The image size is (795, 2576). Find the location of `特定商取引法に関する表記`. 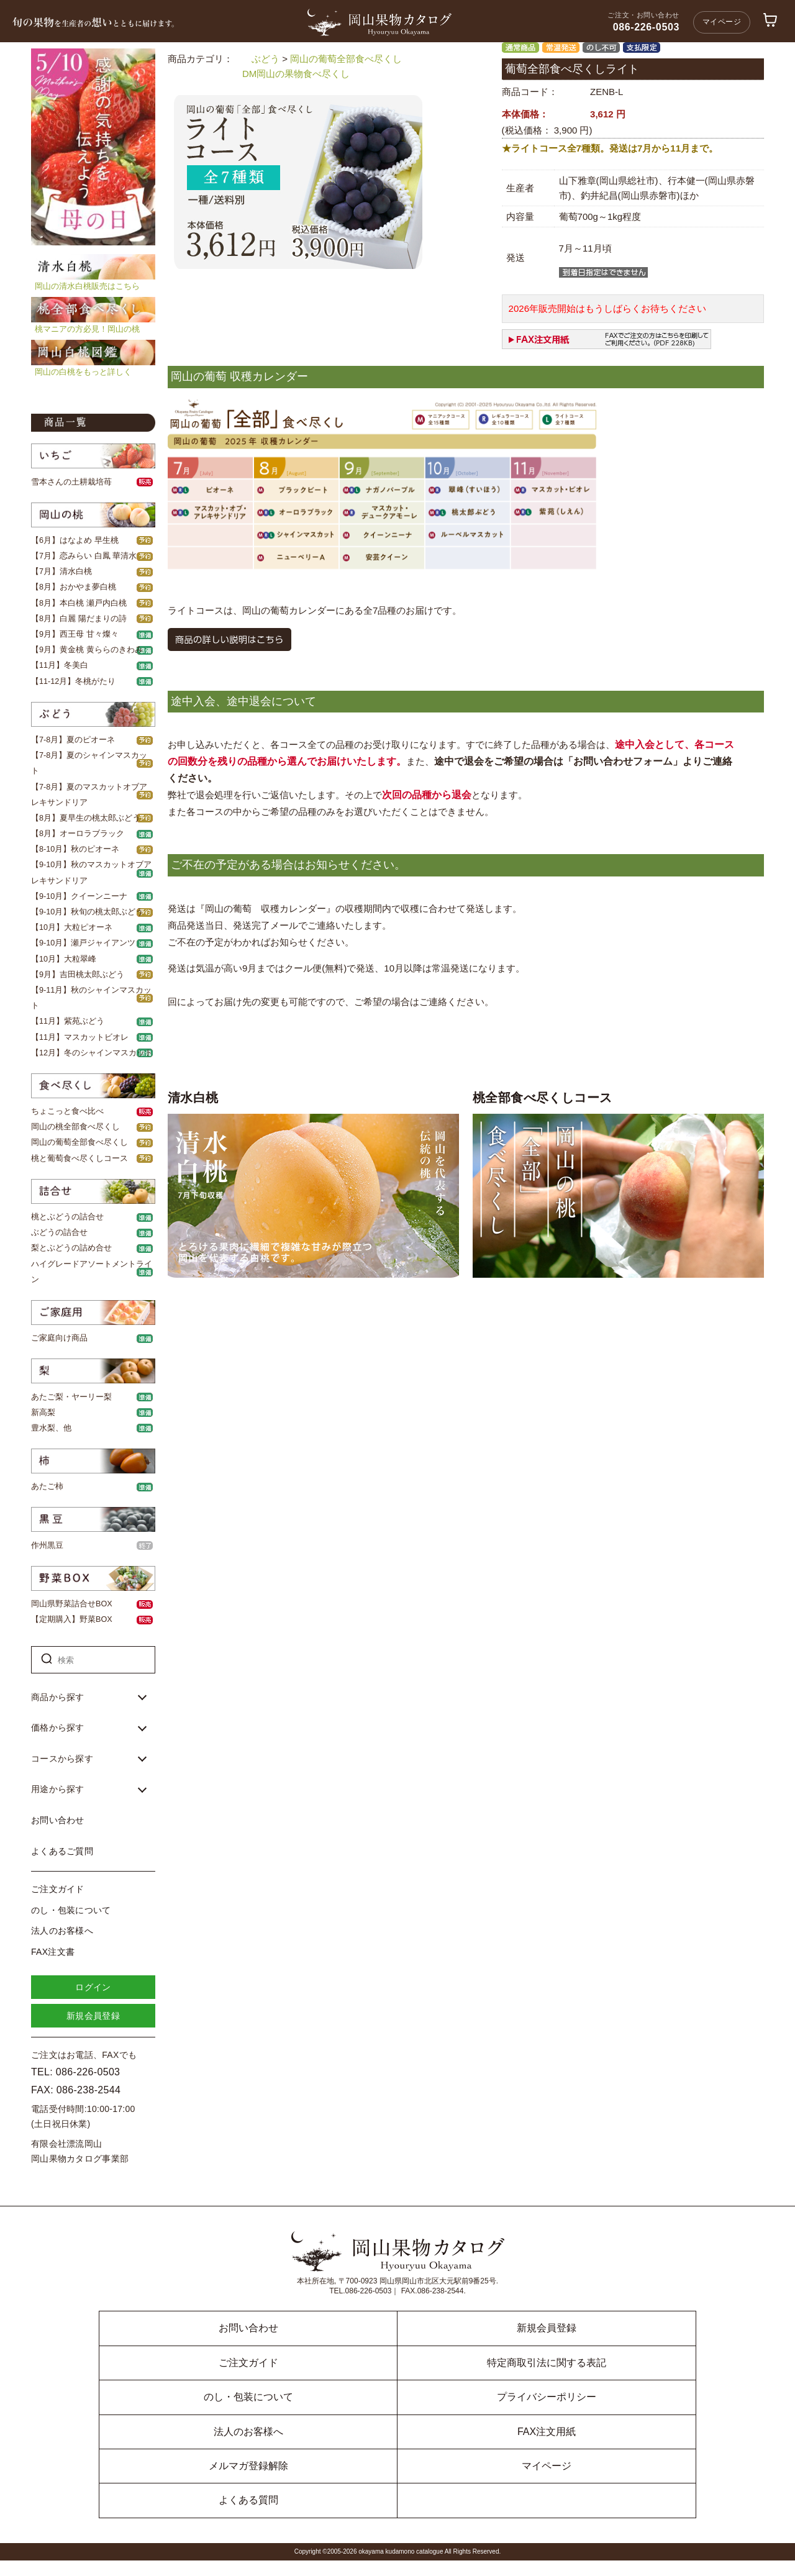

特定商取引法に関する表記 is located at coordinates (546, 2362).